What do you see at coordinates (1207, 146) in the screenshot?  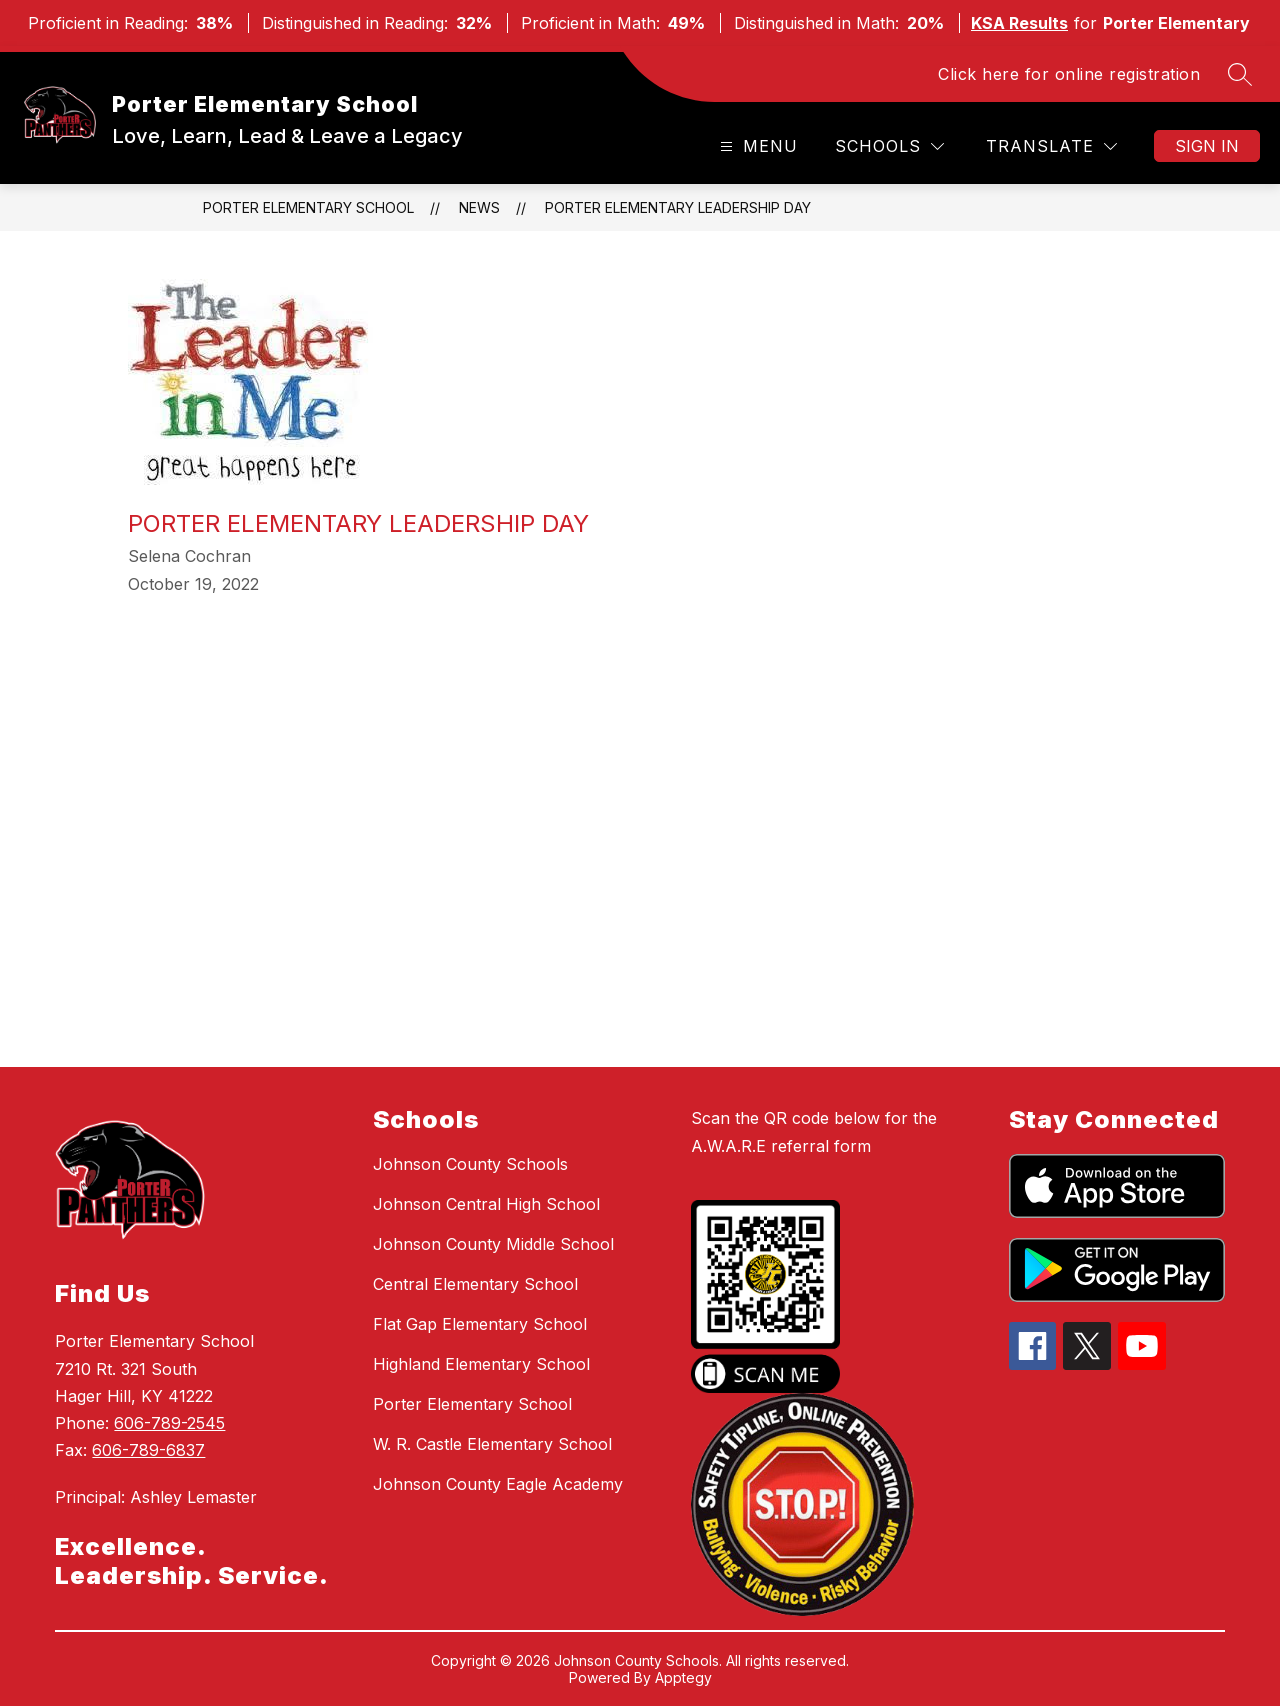 I see `Sign in` at bounding box center [1207, 146].